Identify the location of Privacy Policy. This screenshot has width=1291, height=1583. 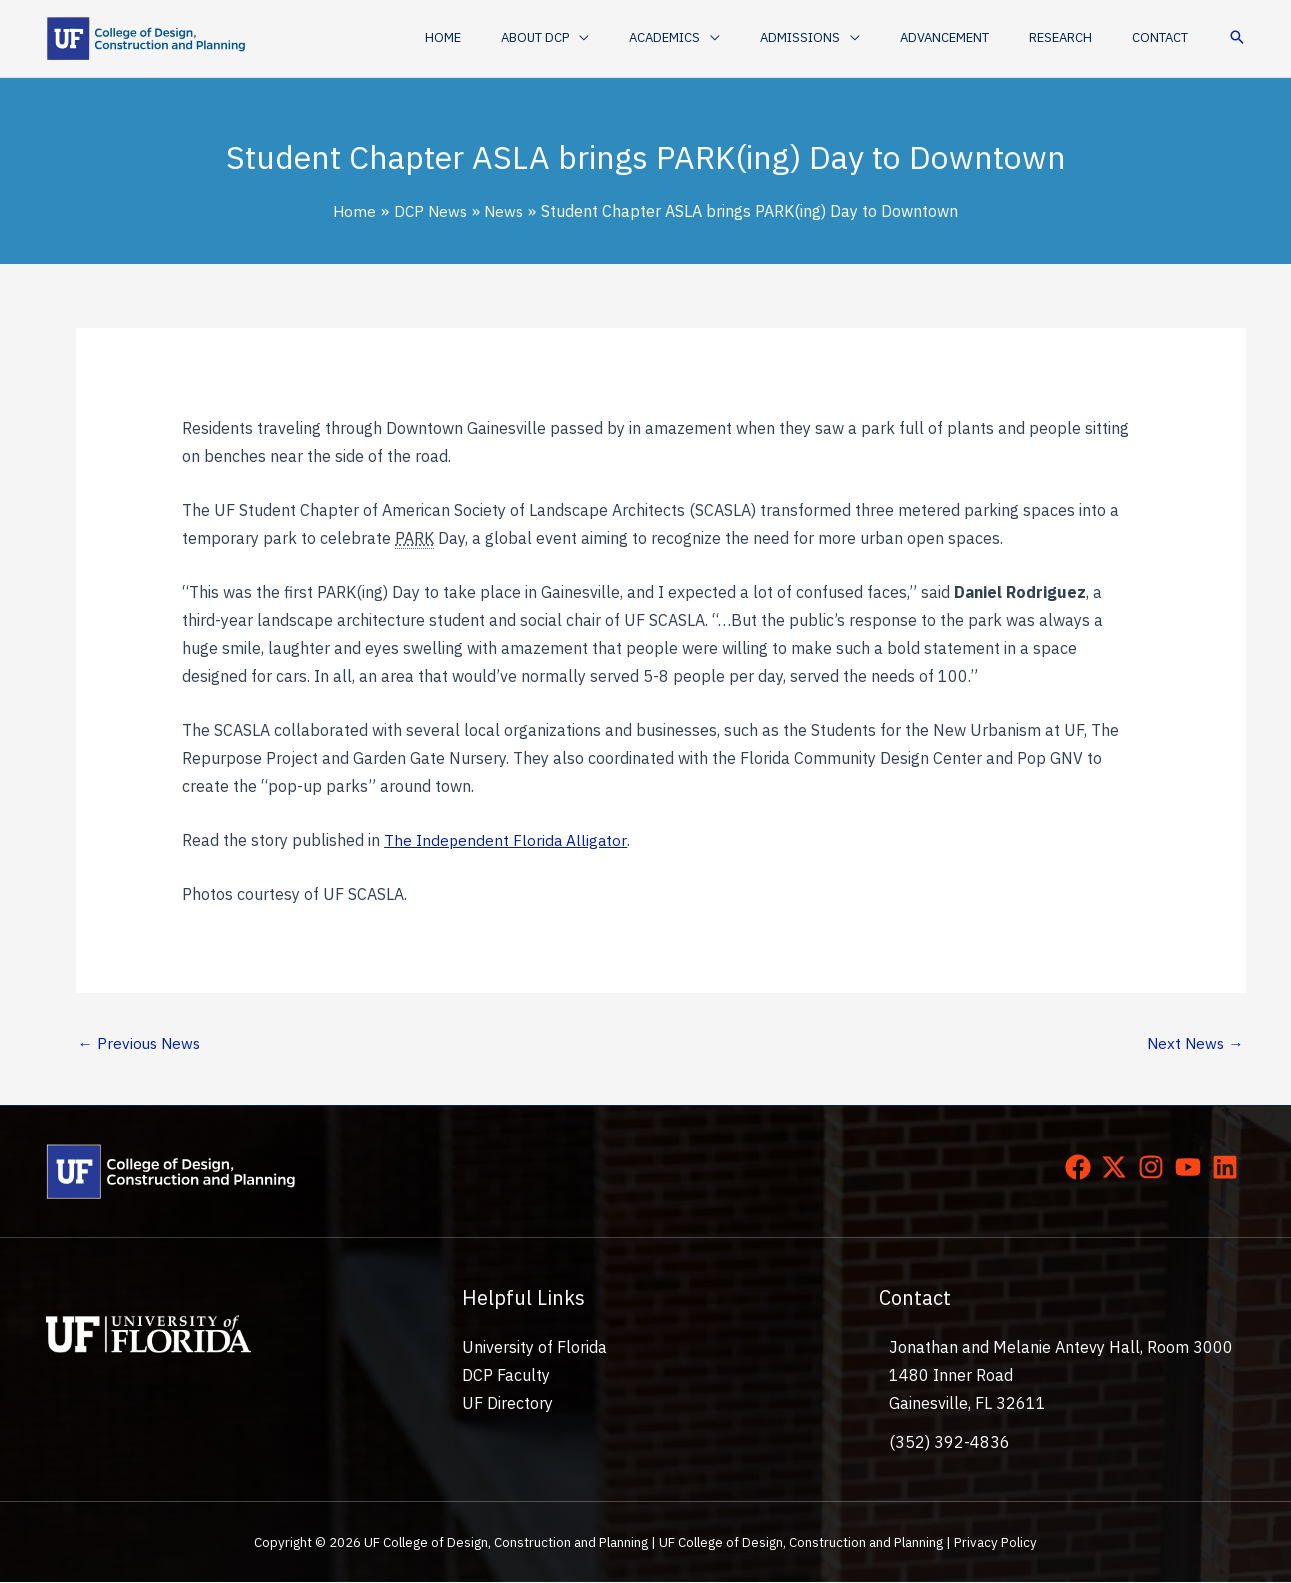
(995, 1544).